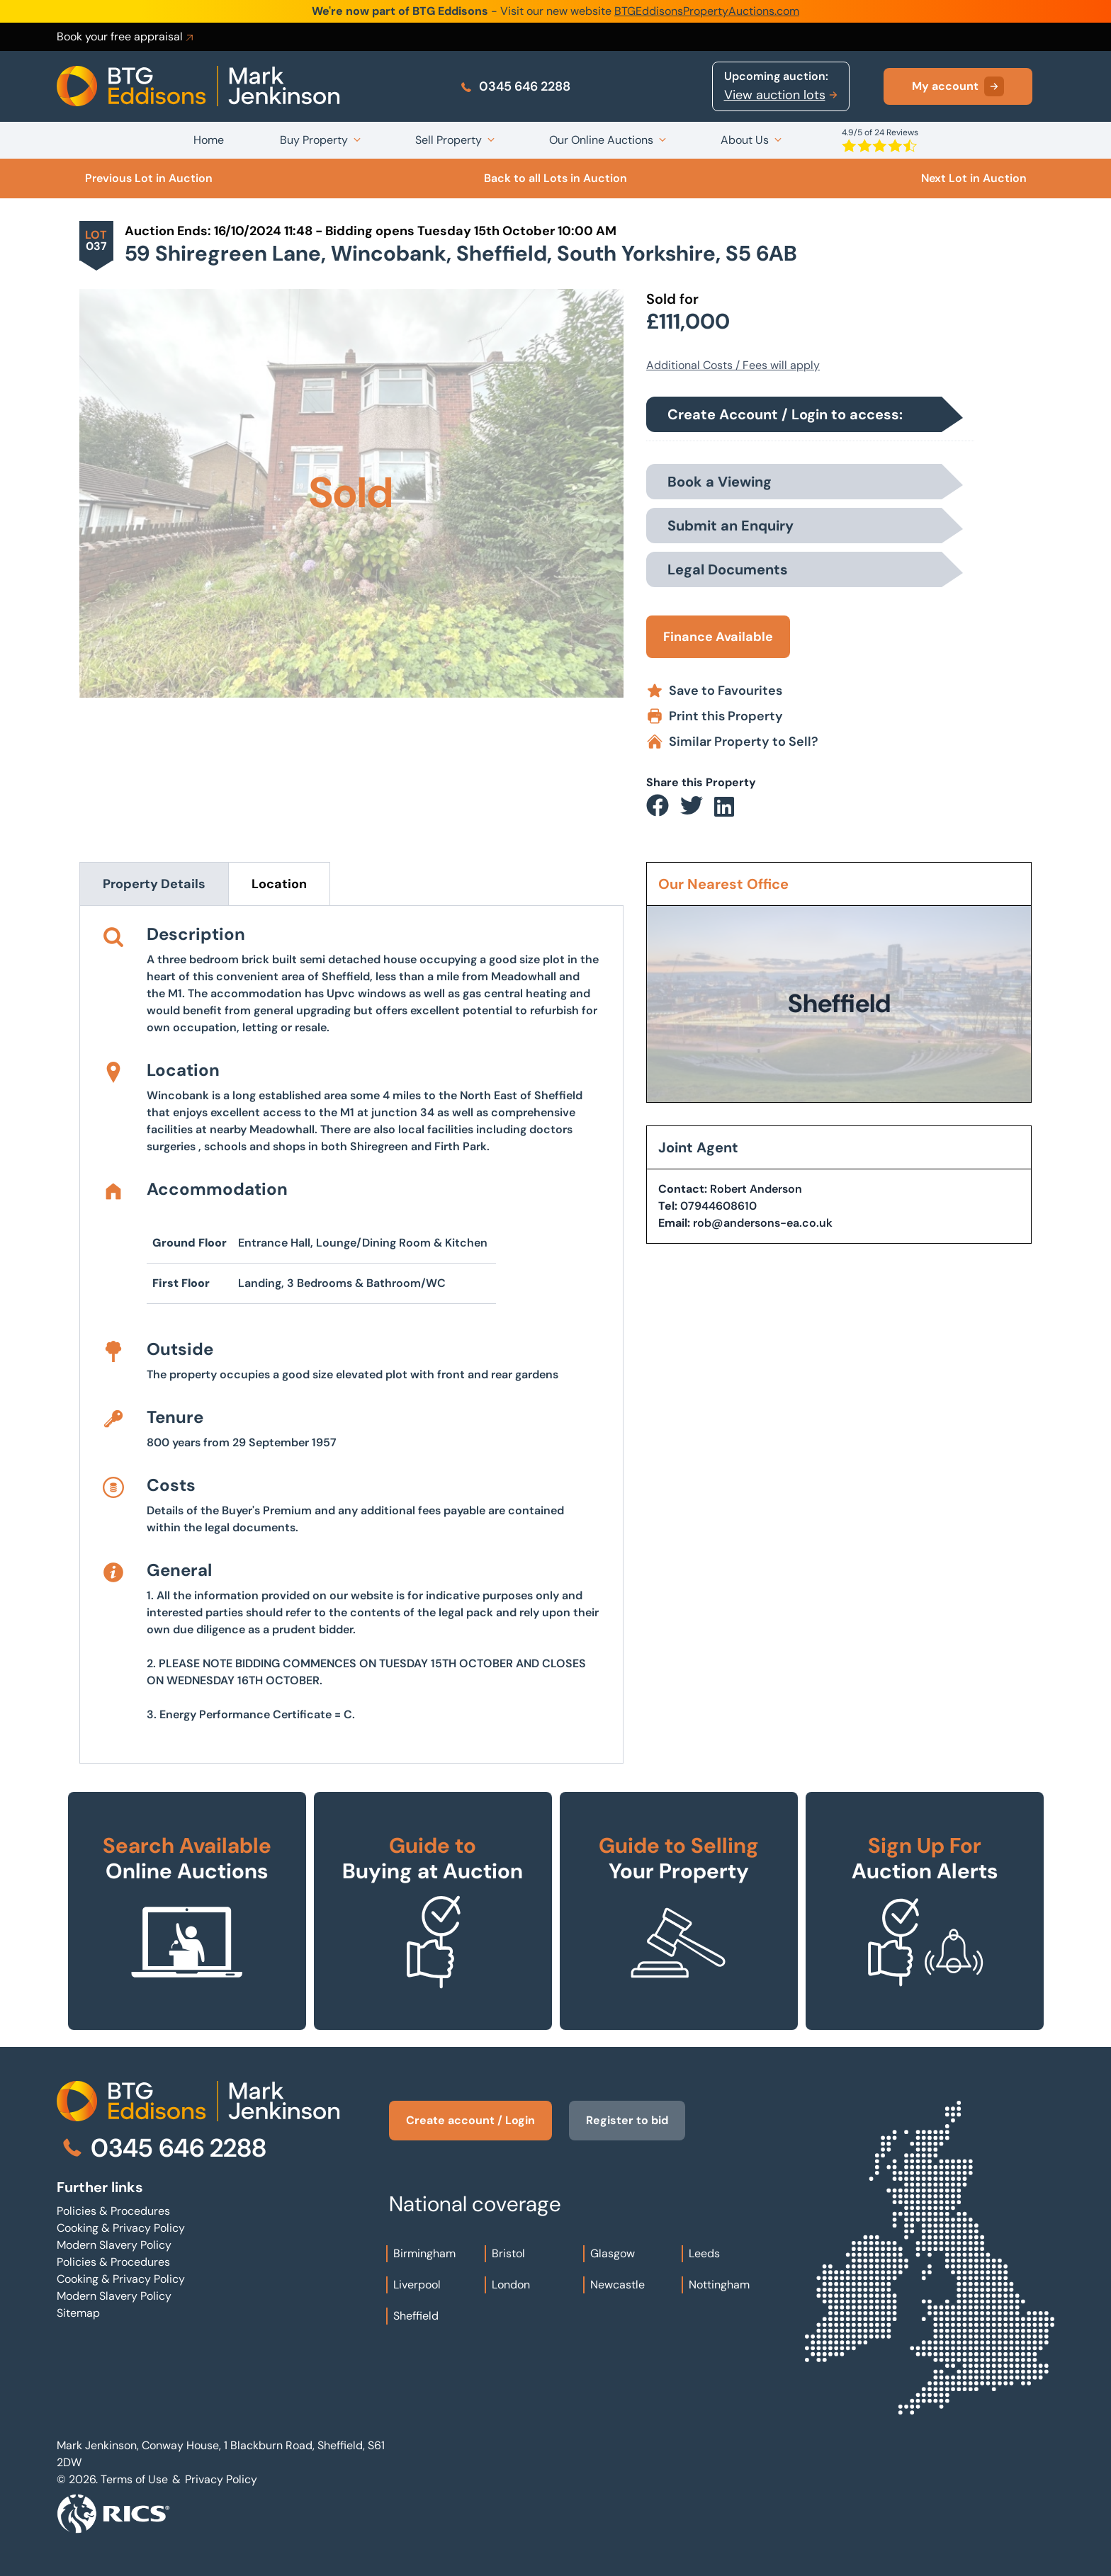  I want to click on Back to all Lots, so click(555, 178).